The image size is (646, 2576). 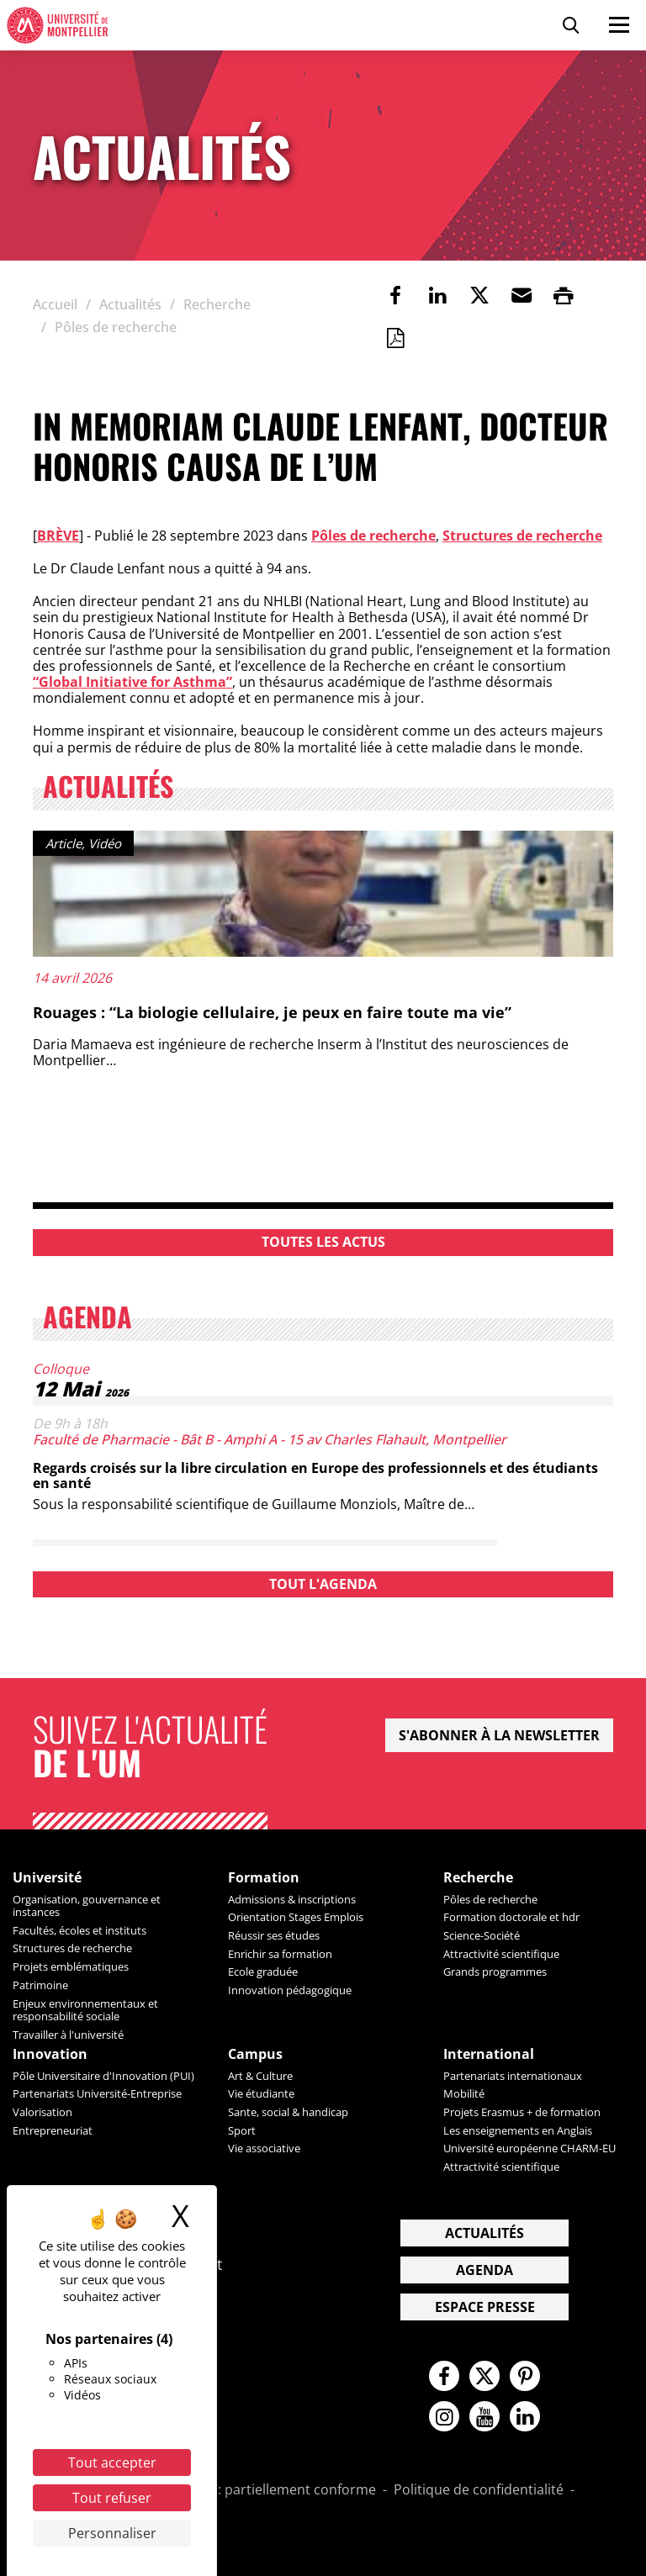 What do you see at coordinates (522, 535) in the screenshot?
I see `Structures de recherche` at bounding box center [522, 535].